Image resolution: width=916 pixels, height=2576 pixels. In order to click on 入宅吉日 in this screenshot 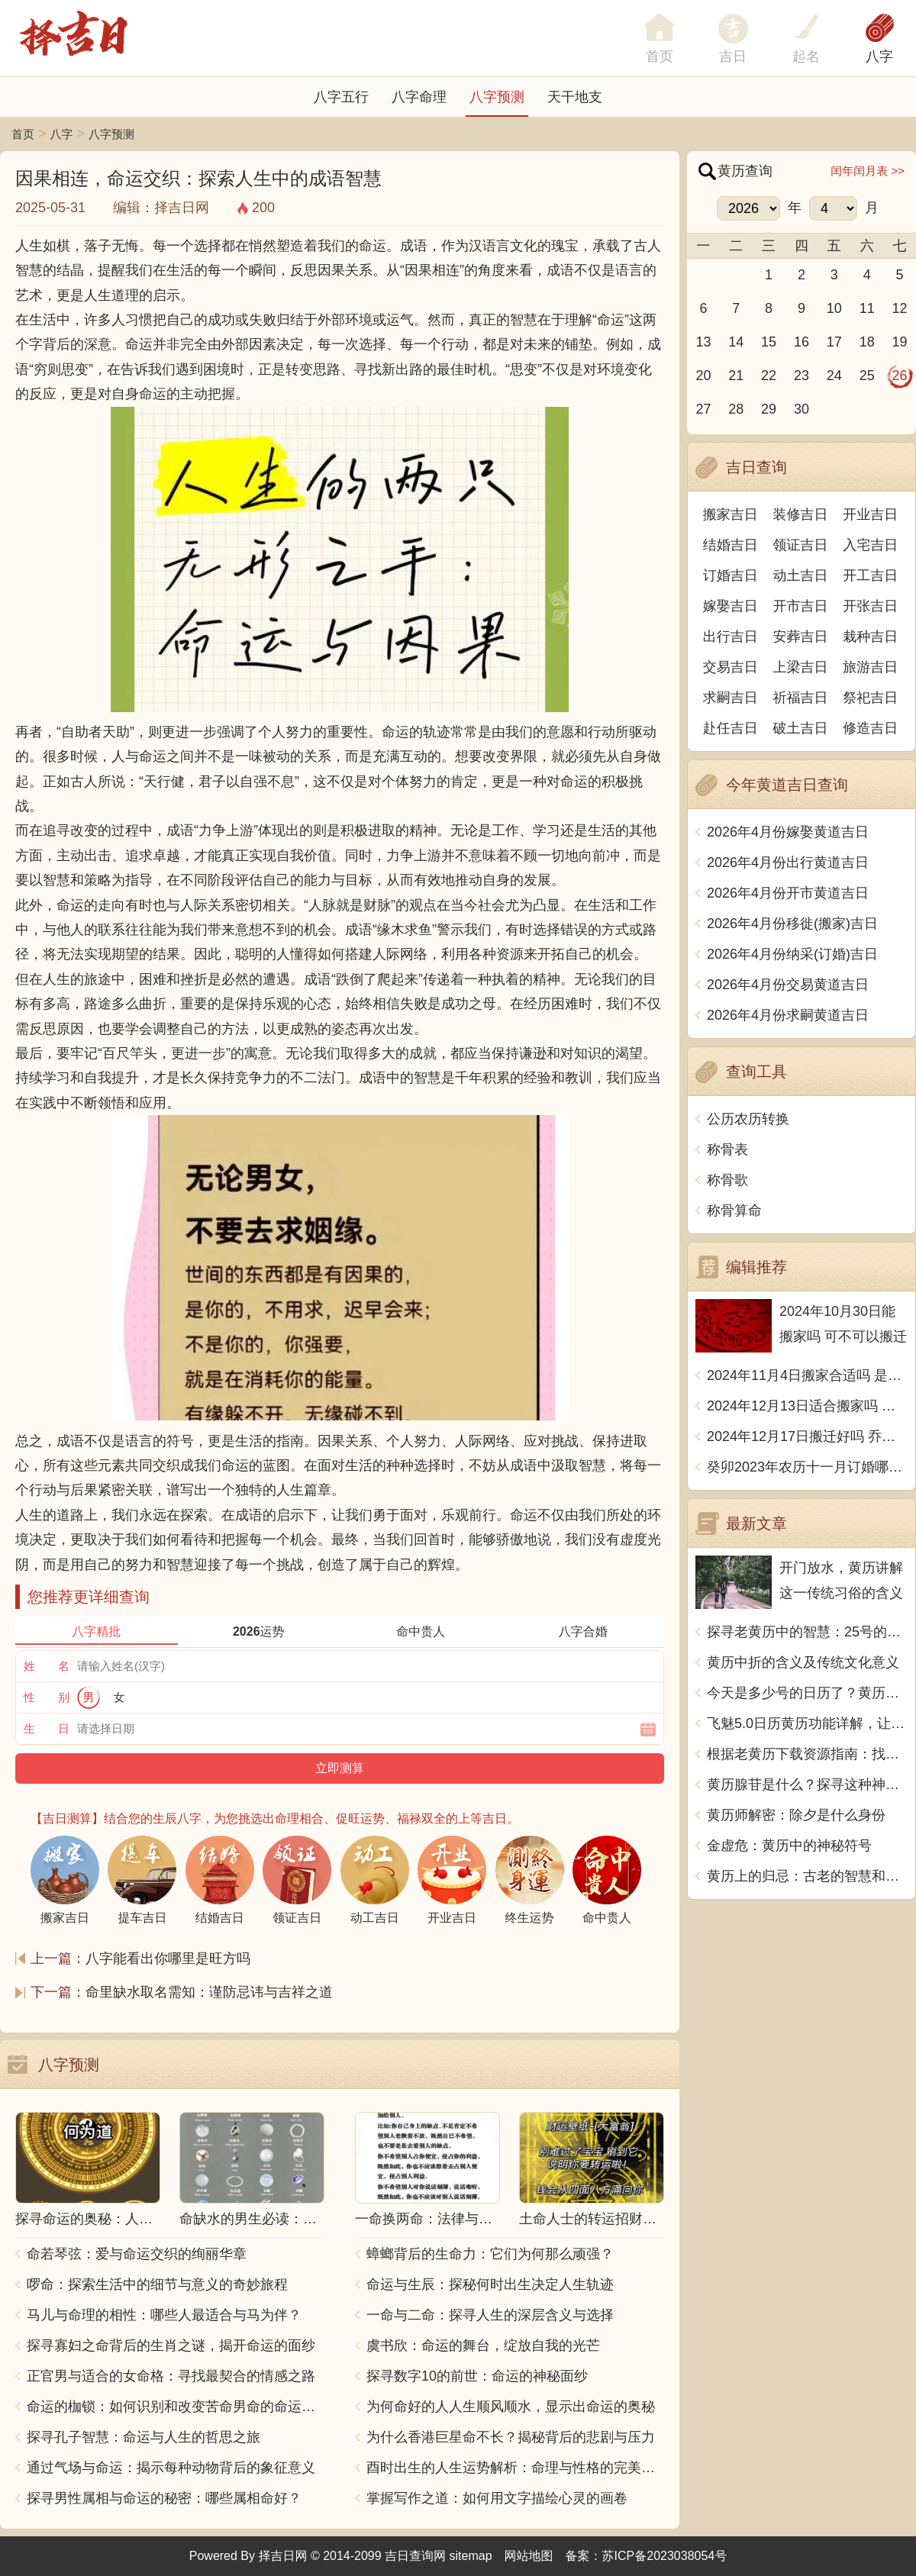, I will do `click(870, 545)`.